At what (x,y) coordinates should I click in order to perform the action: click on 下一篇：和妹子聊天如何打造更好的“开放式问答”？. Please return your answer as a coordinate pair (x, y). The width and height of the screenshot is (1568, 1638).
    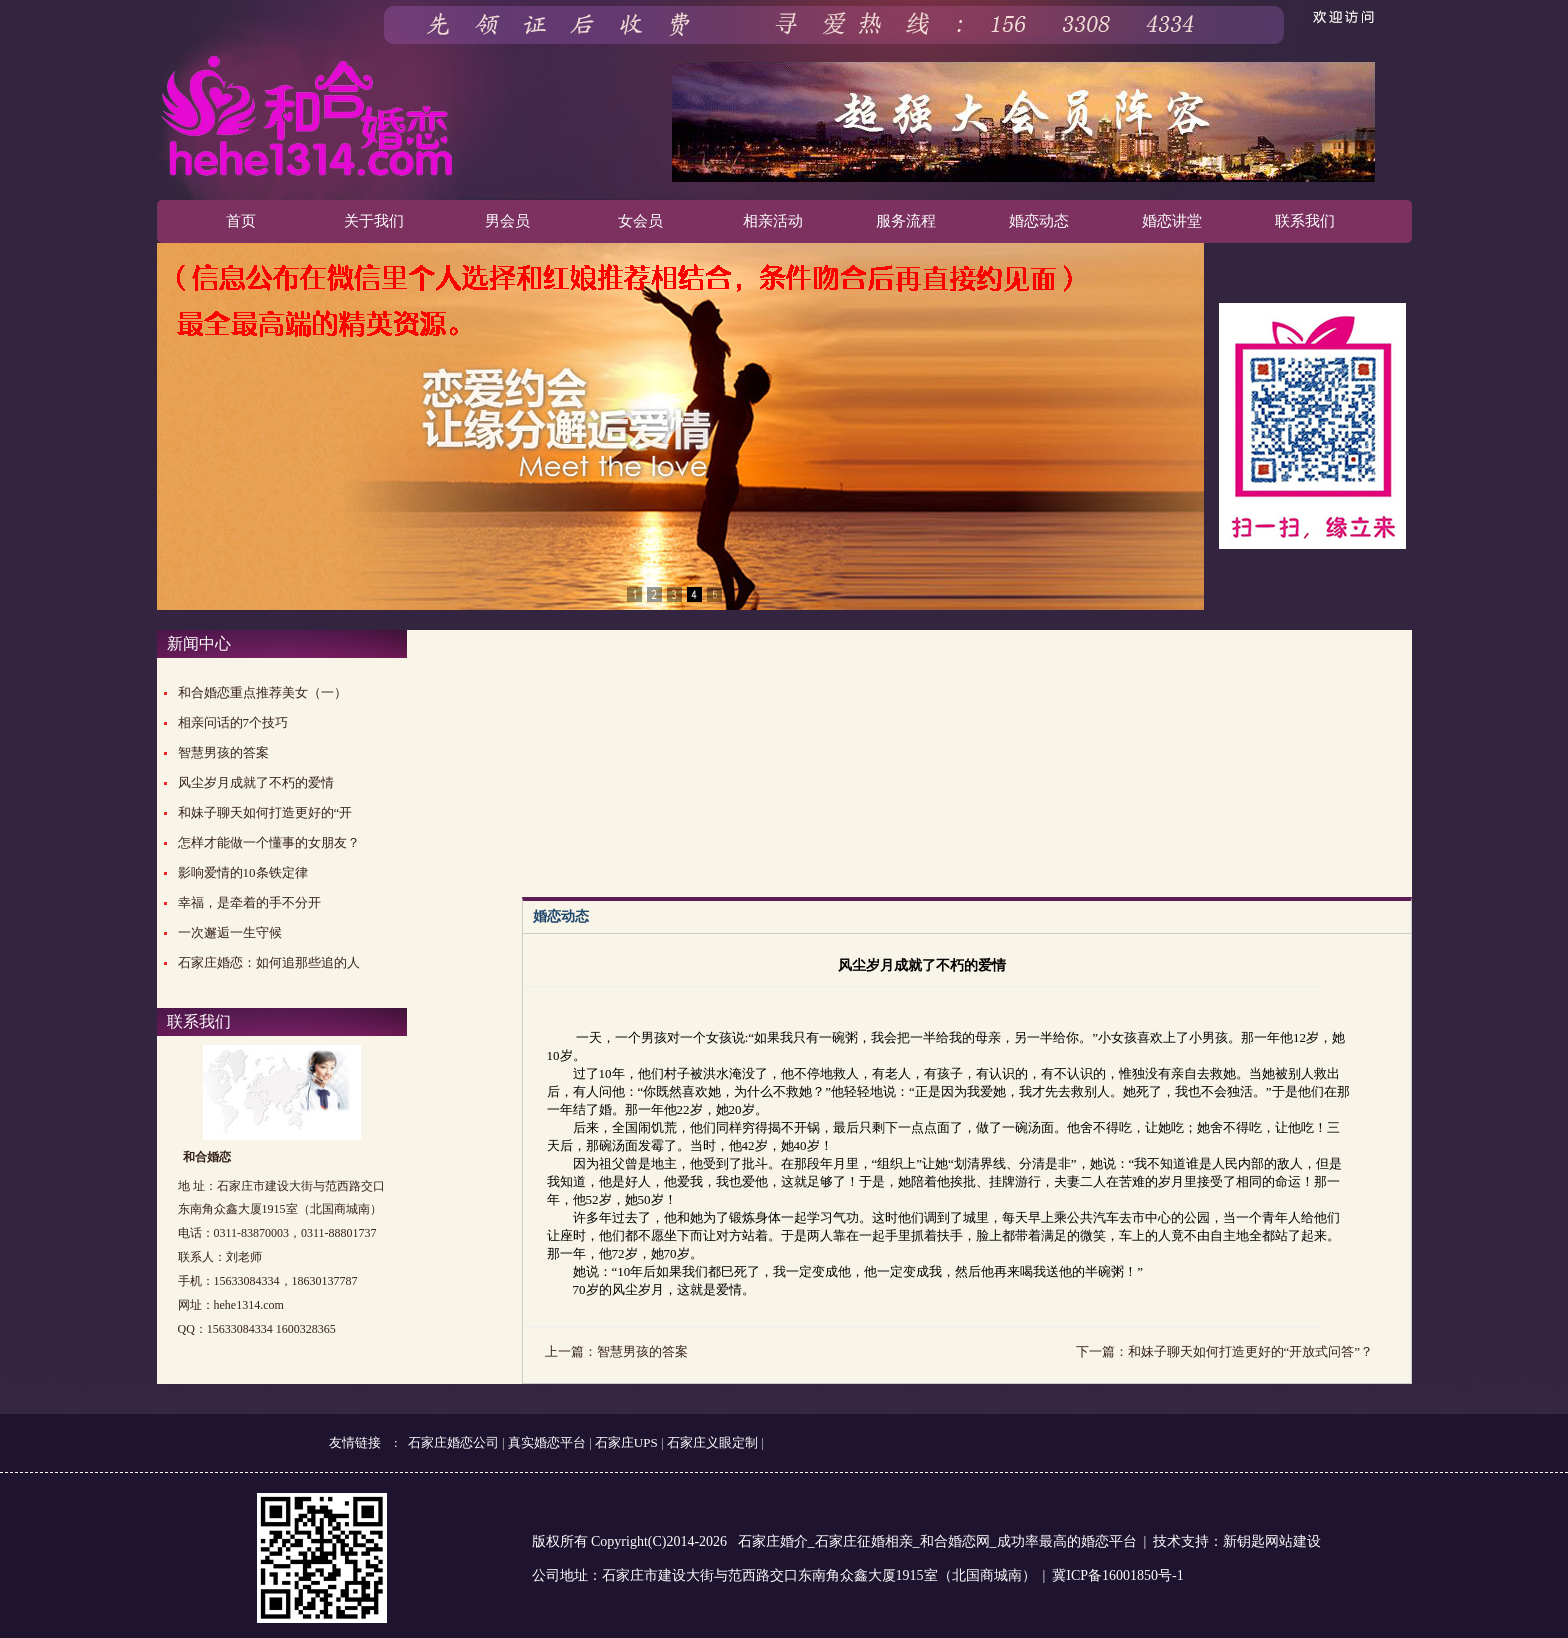
    Looking at the image, I should click on (1225, 1351).